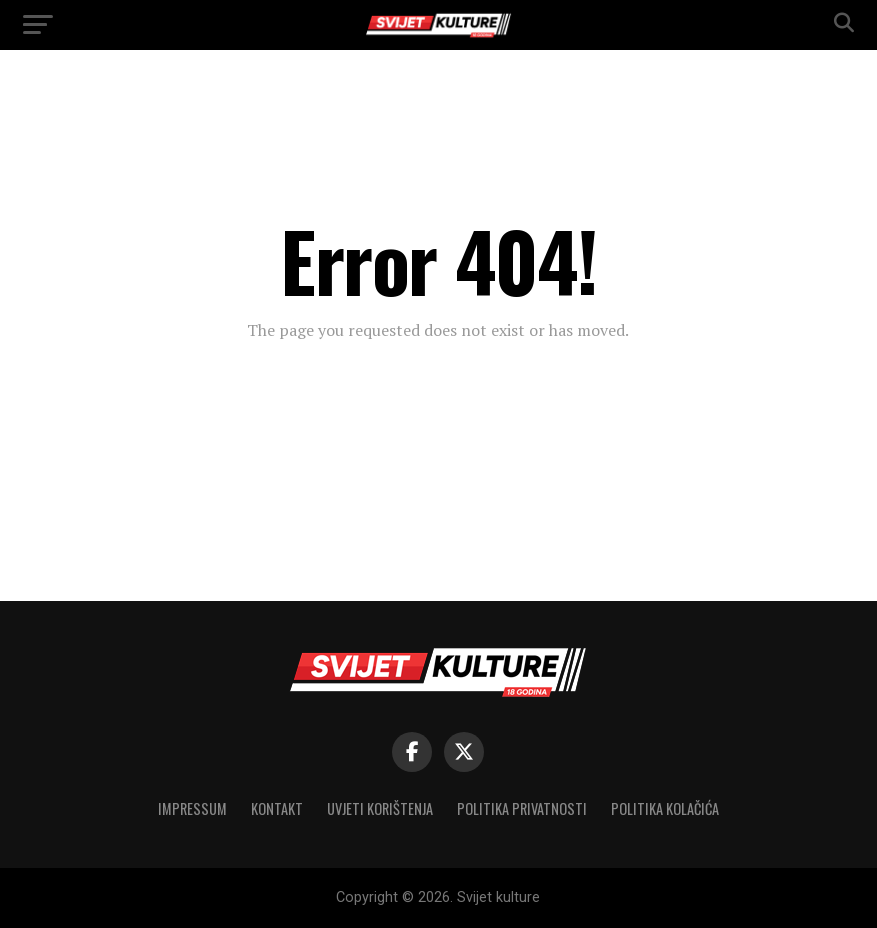 Image resolution: width=877 pixels, height=928 pixels. I want to click on Impressum, so click(192, 808).